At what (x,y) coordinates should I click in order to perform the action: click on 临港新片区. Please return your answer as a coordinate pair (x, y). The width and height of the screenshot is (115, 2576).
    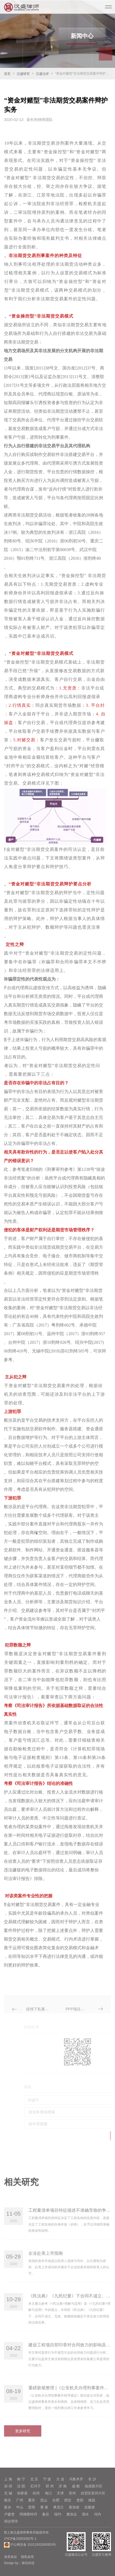
    Looking at the image, I should click on (93, 2486).